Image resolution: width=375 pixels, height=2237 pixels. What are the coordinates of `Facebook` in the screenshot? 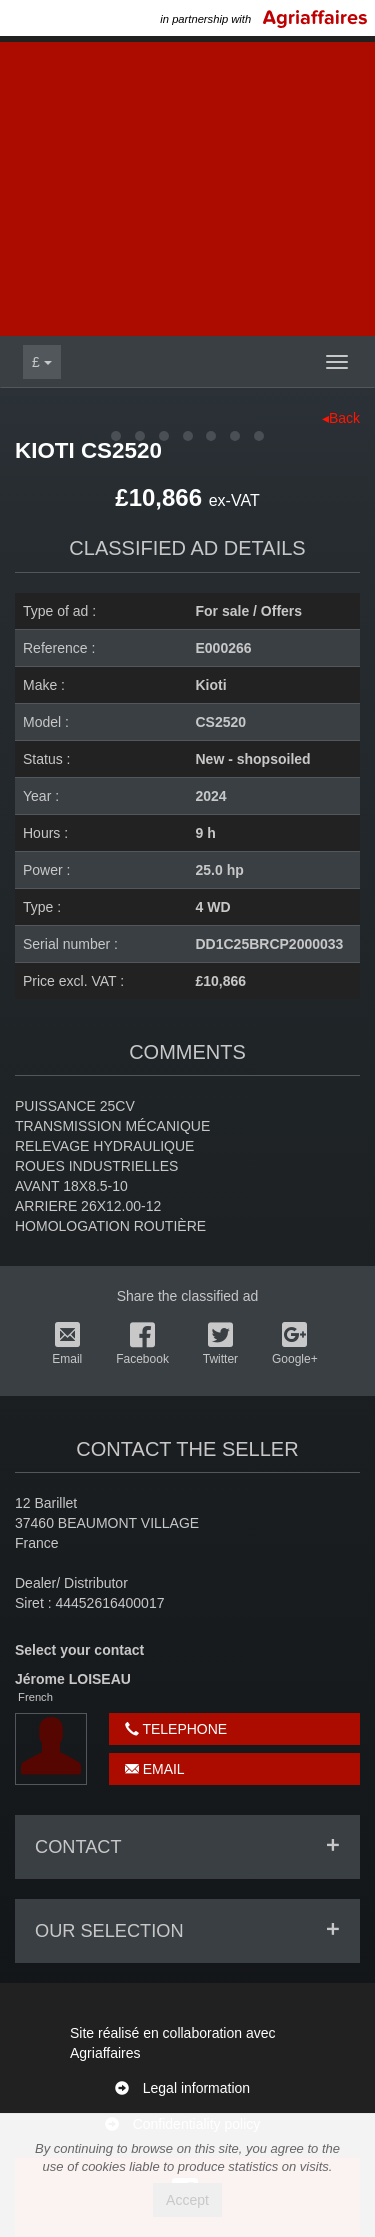 It's located at (142, 1344).